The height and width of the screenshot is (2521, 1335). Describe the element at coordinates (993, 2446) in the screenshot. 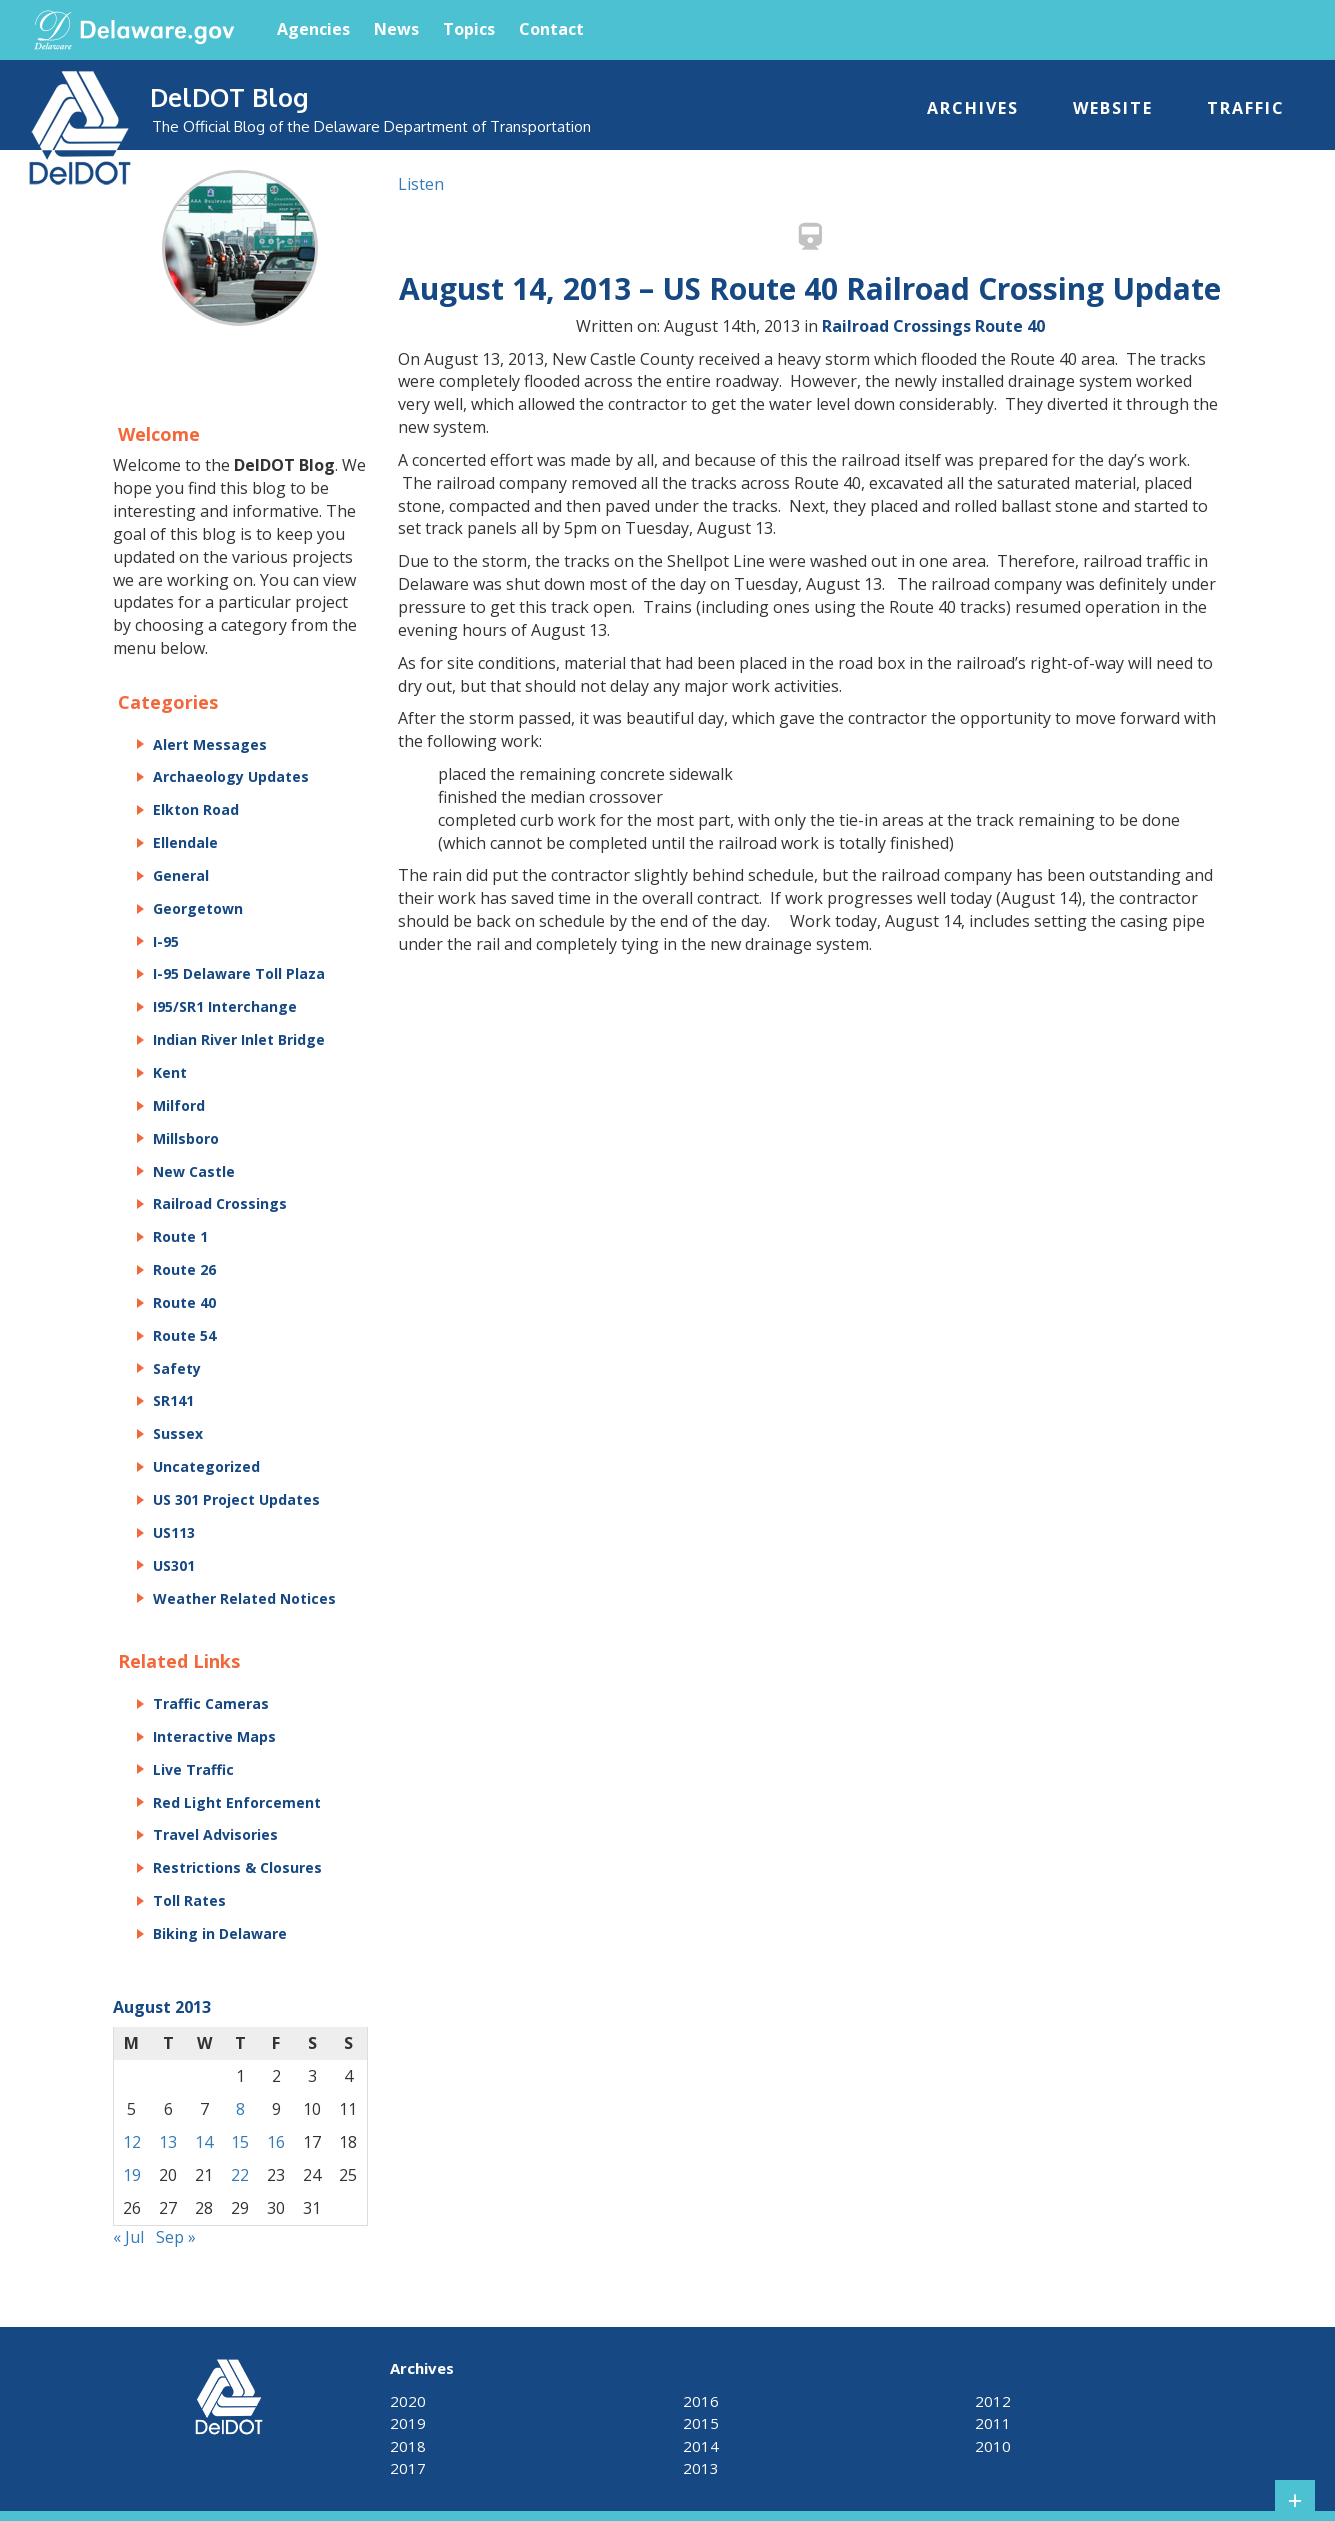

I see `2010` at that location.